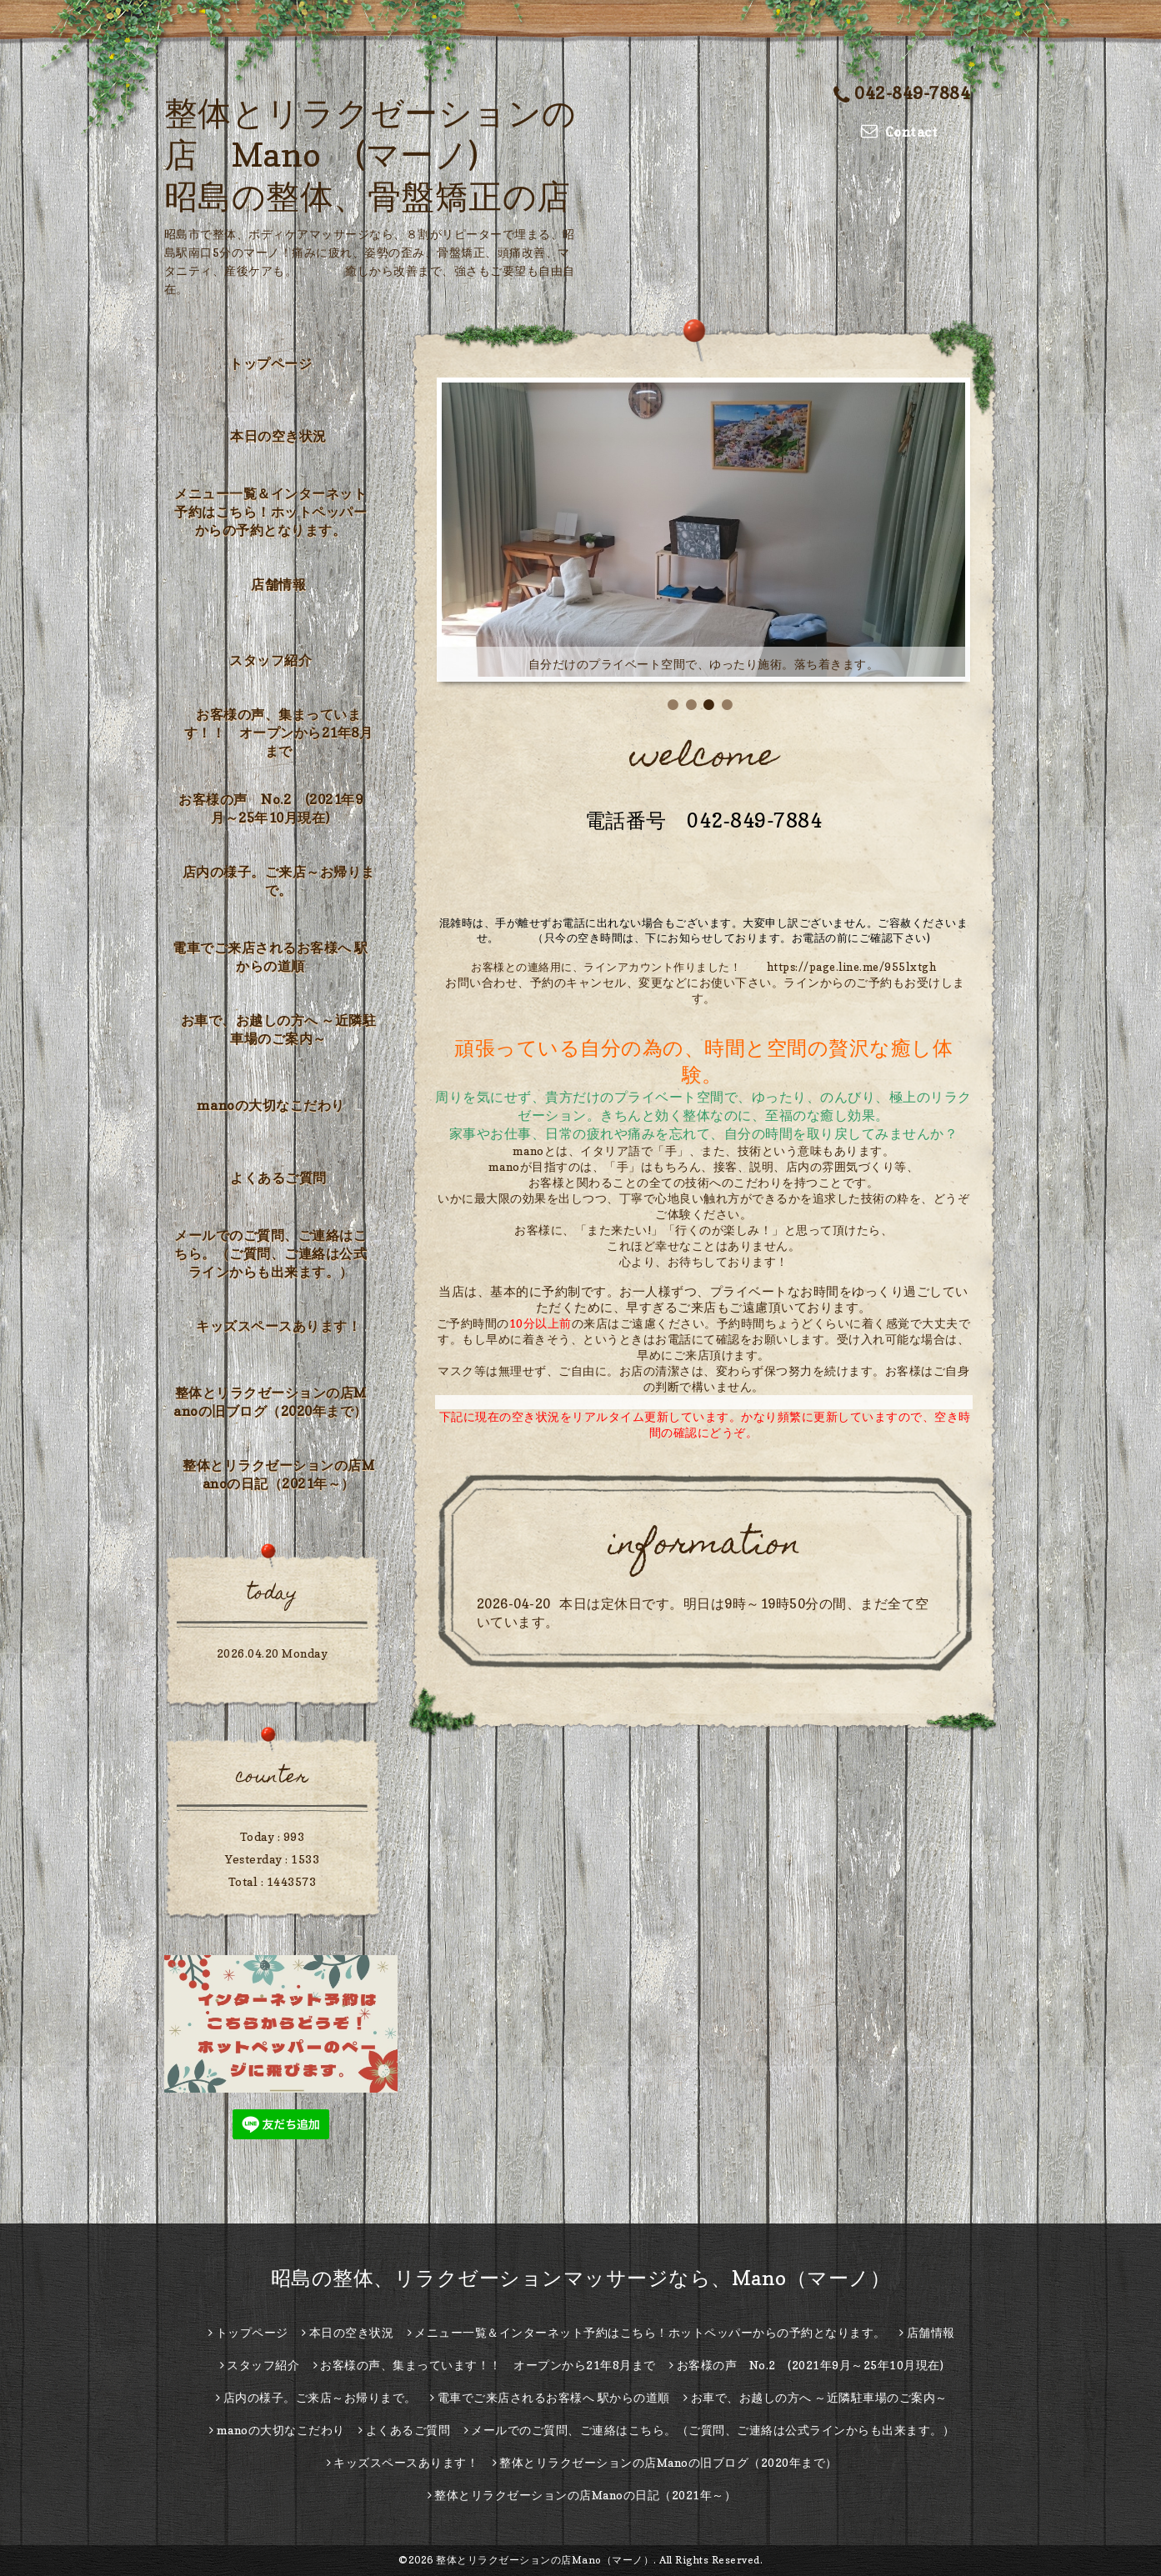 Image resolution: width=1161 pixels, height=2576 pixels. I want to click on キッズスペースあります！, so click(278, 1326).